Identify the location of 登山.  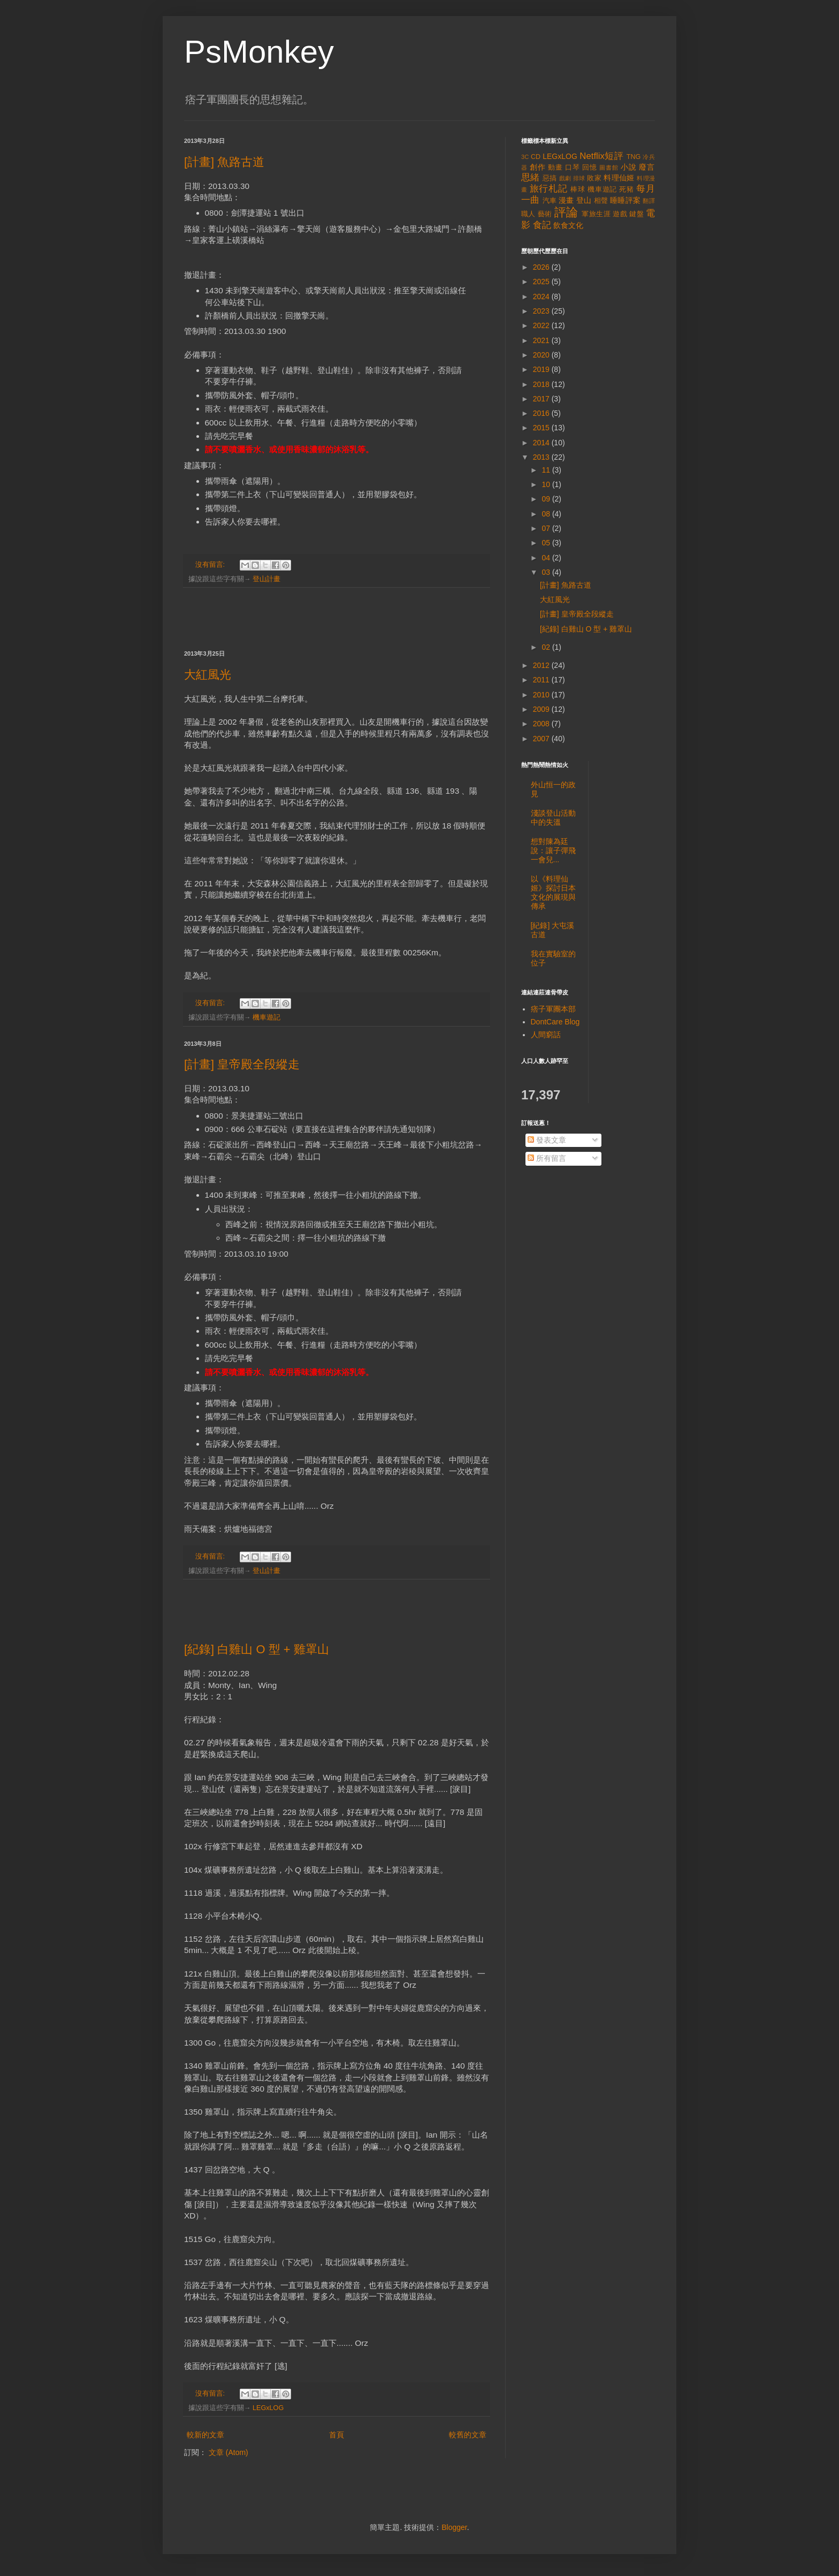
(584, 200).